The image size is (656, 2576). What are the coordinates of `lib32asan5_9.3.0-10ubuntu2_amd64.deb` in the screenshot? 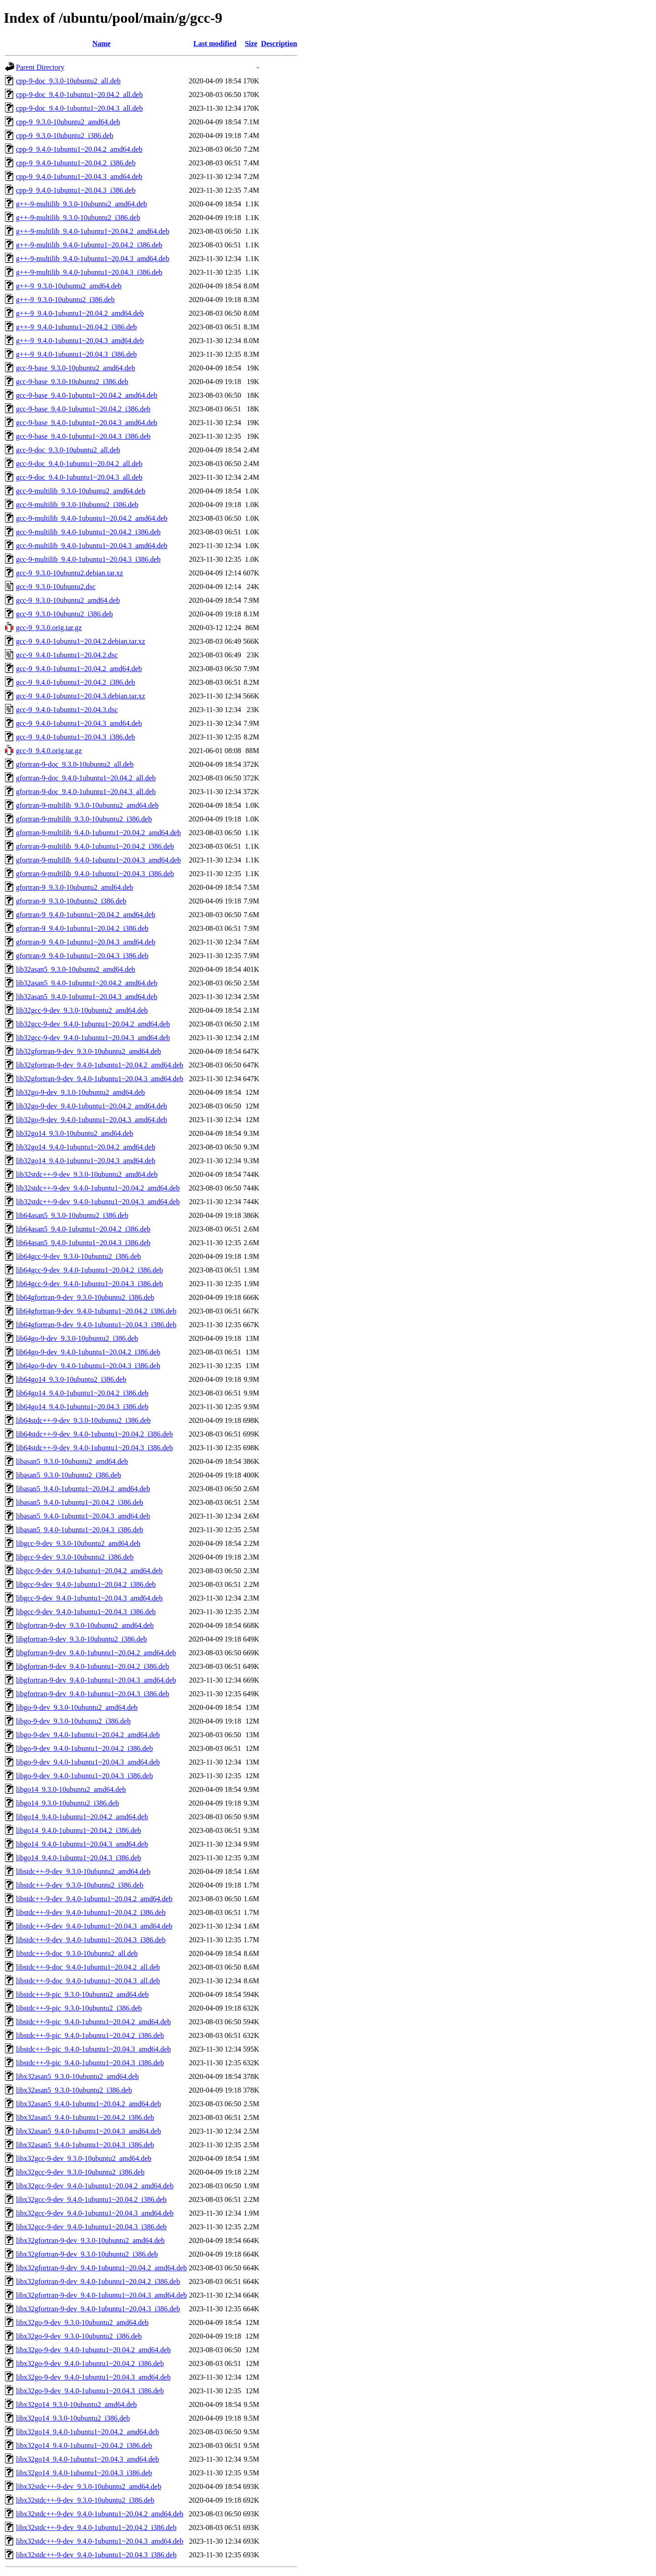 It's located at (75, 969).